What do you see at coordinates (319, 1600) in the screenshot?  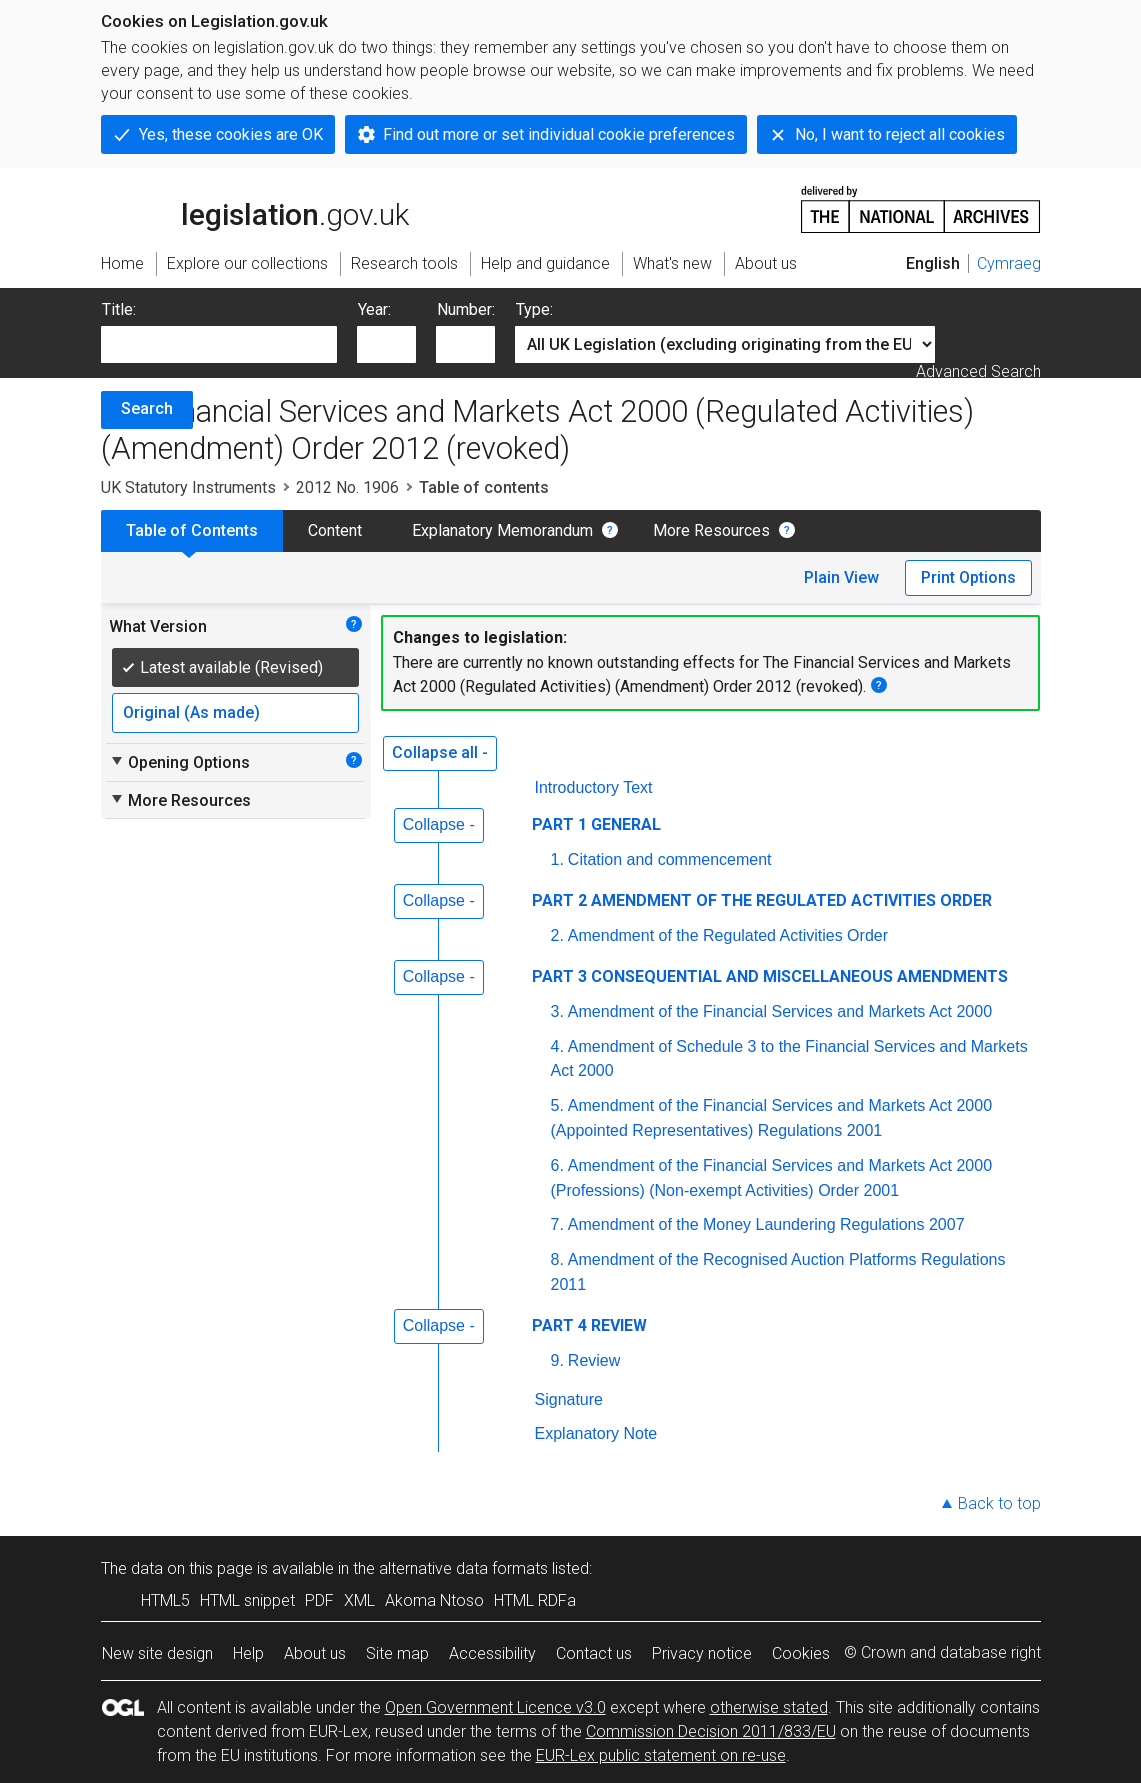 I see `PDF` at bounding box center [319, 1600].